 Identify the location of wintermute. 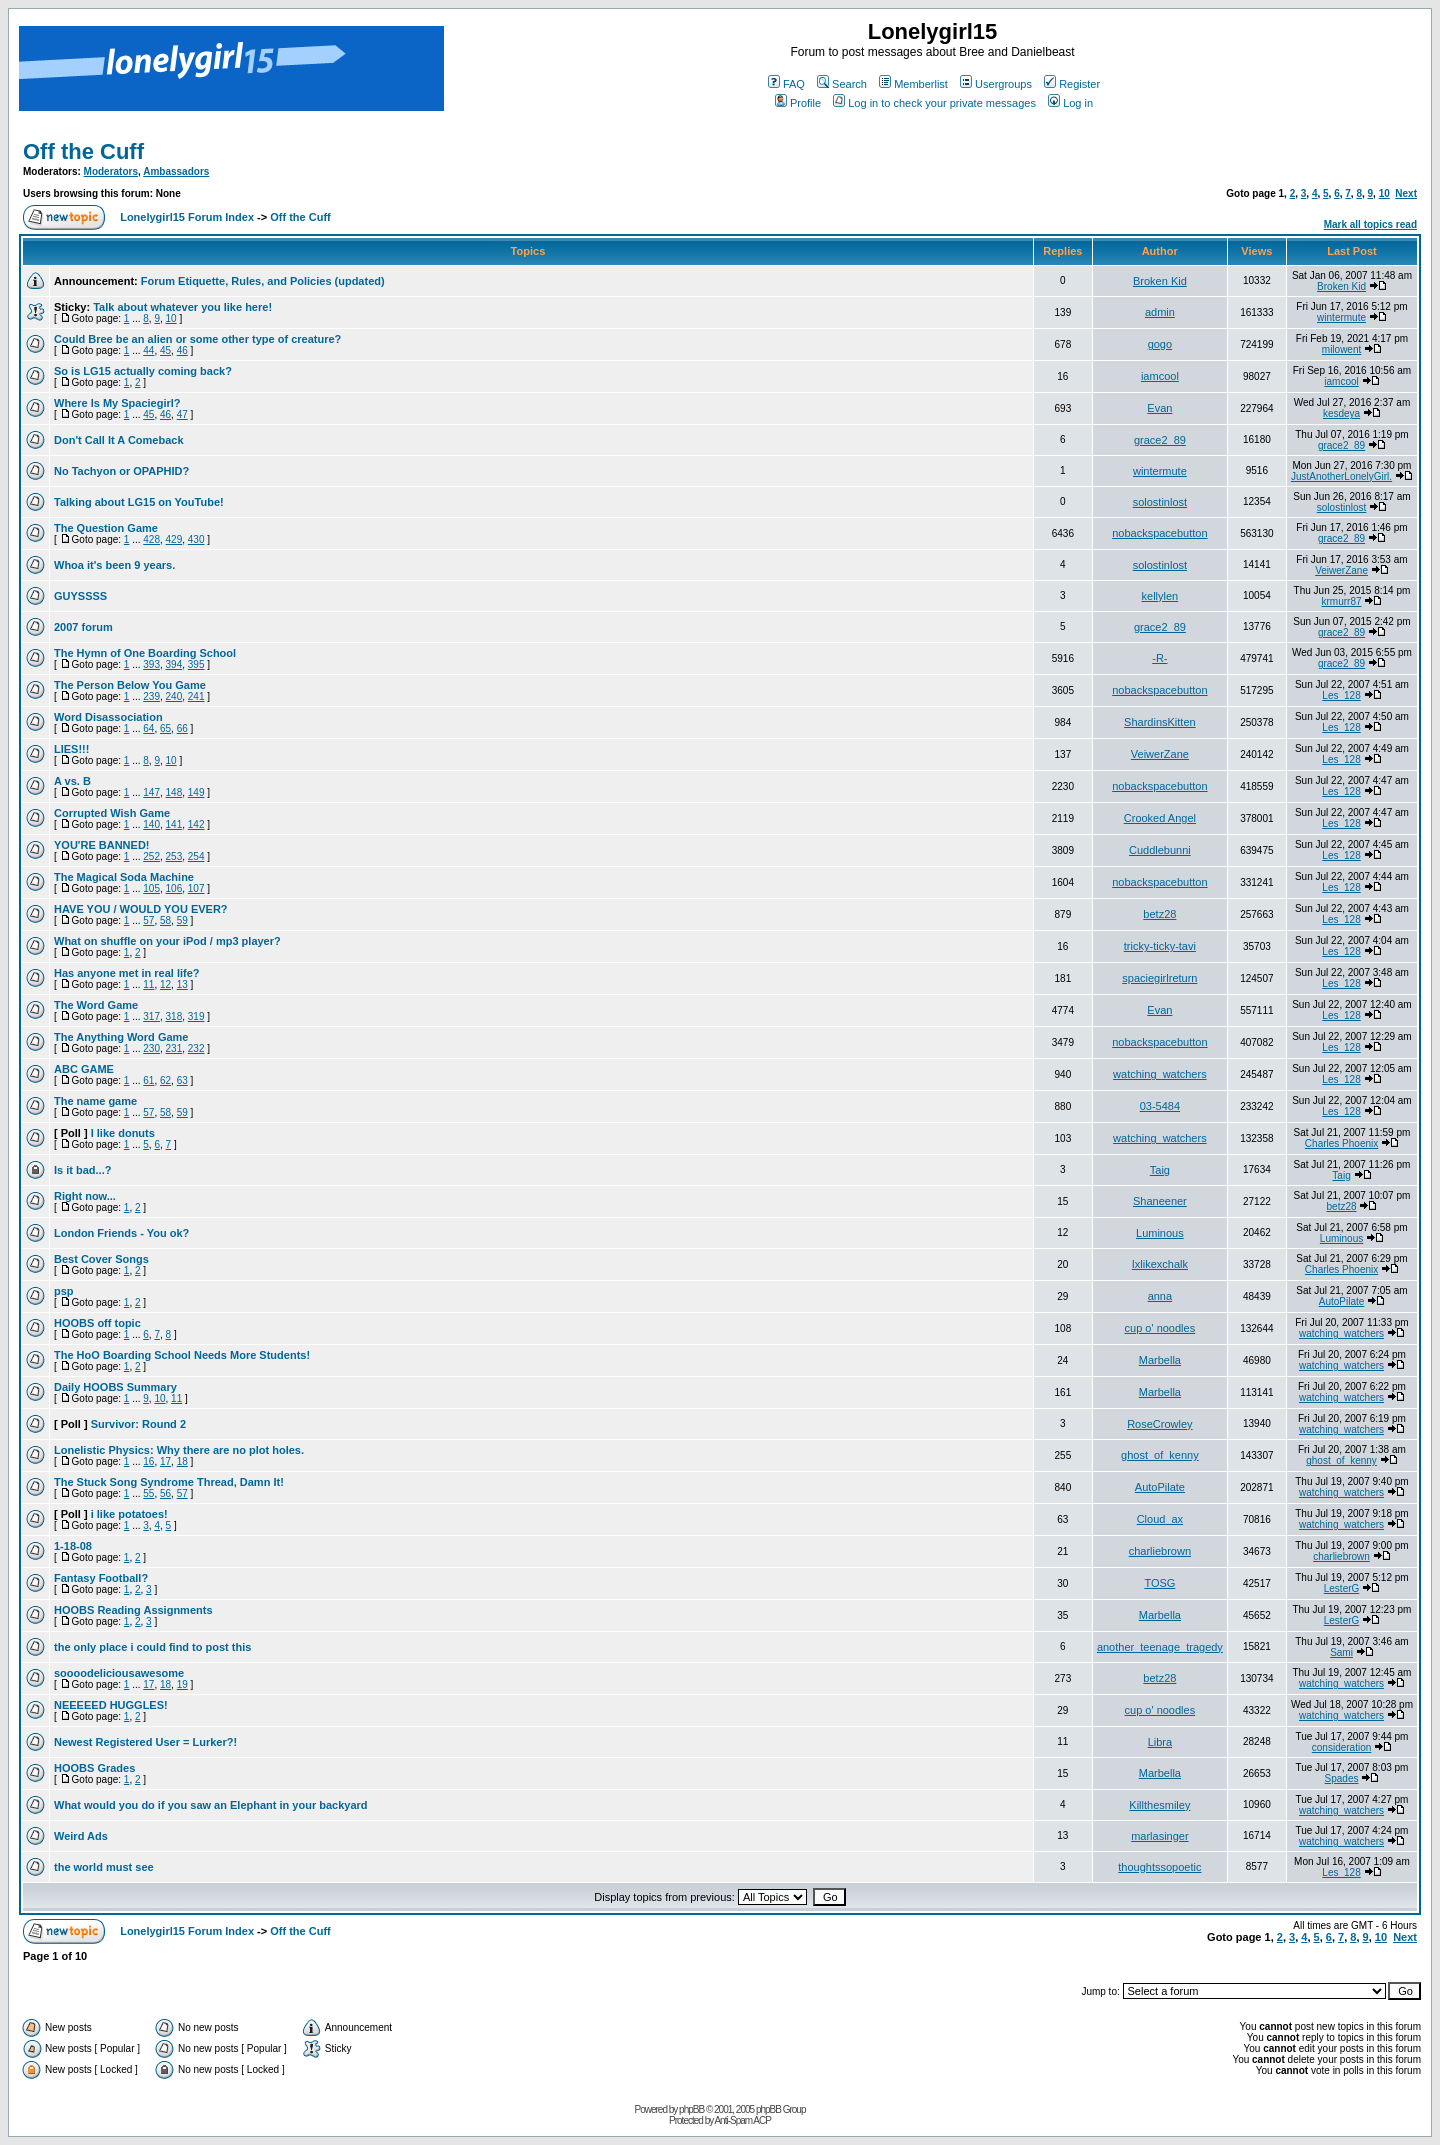
(1341, 317).